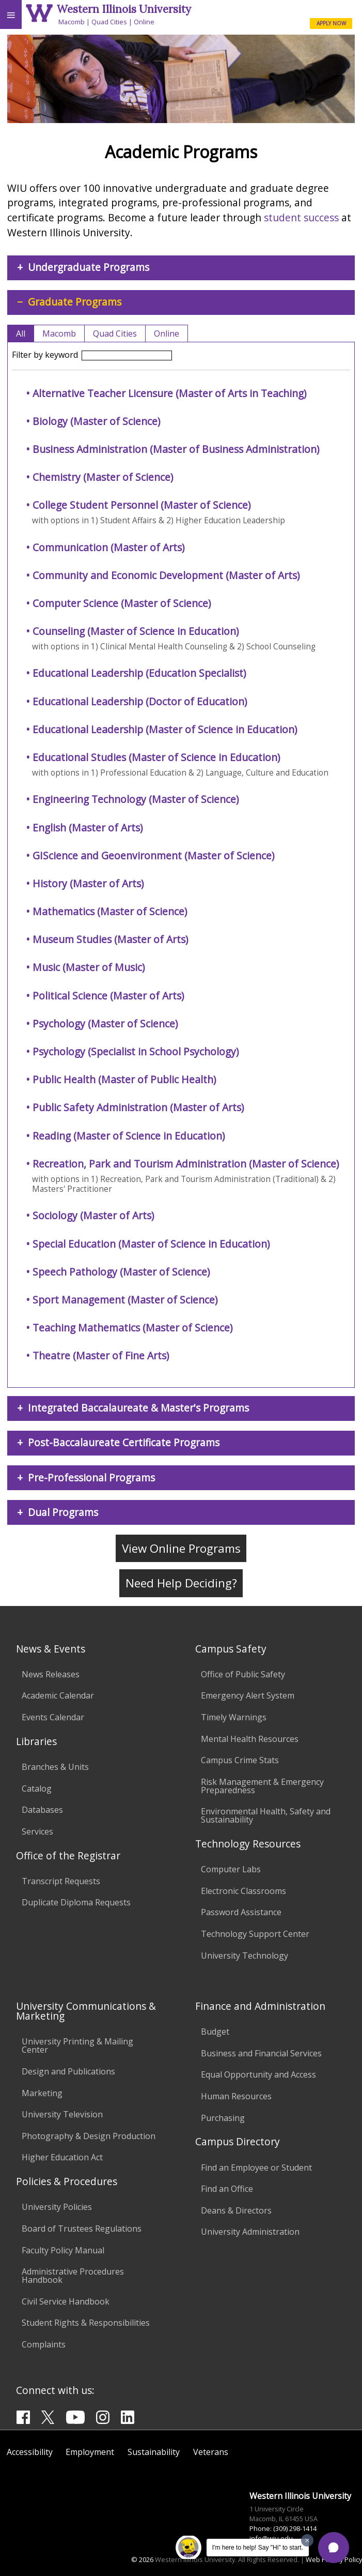 The width and height of the screenshot is (362, 2576). Describe the element at coordinates (123, 1442) in the screenshot. I see `Post-Baccalaureate Certificate Programs` at that location.